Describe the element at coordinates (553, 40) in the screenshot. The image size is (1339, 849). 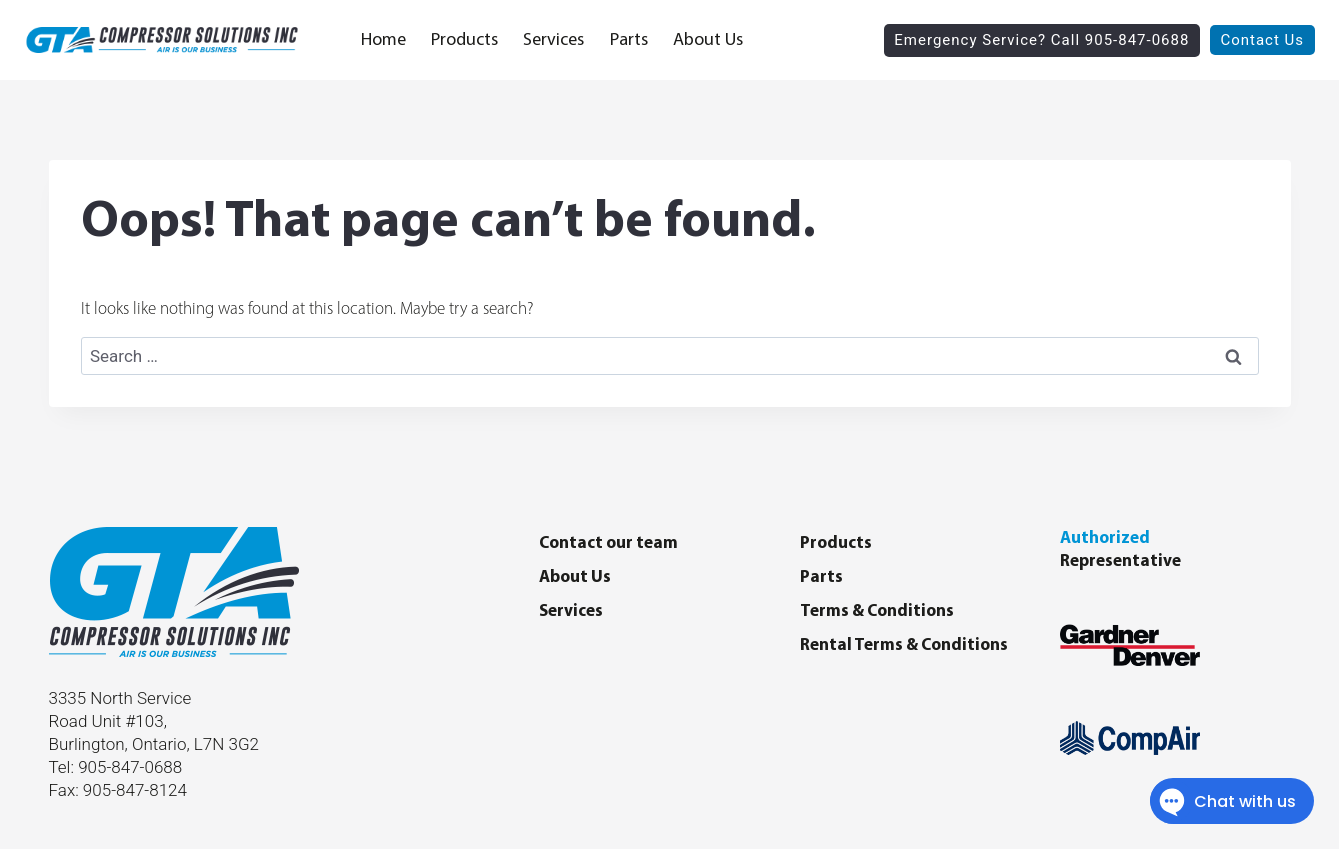
I see `Services` at that location.